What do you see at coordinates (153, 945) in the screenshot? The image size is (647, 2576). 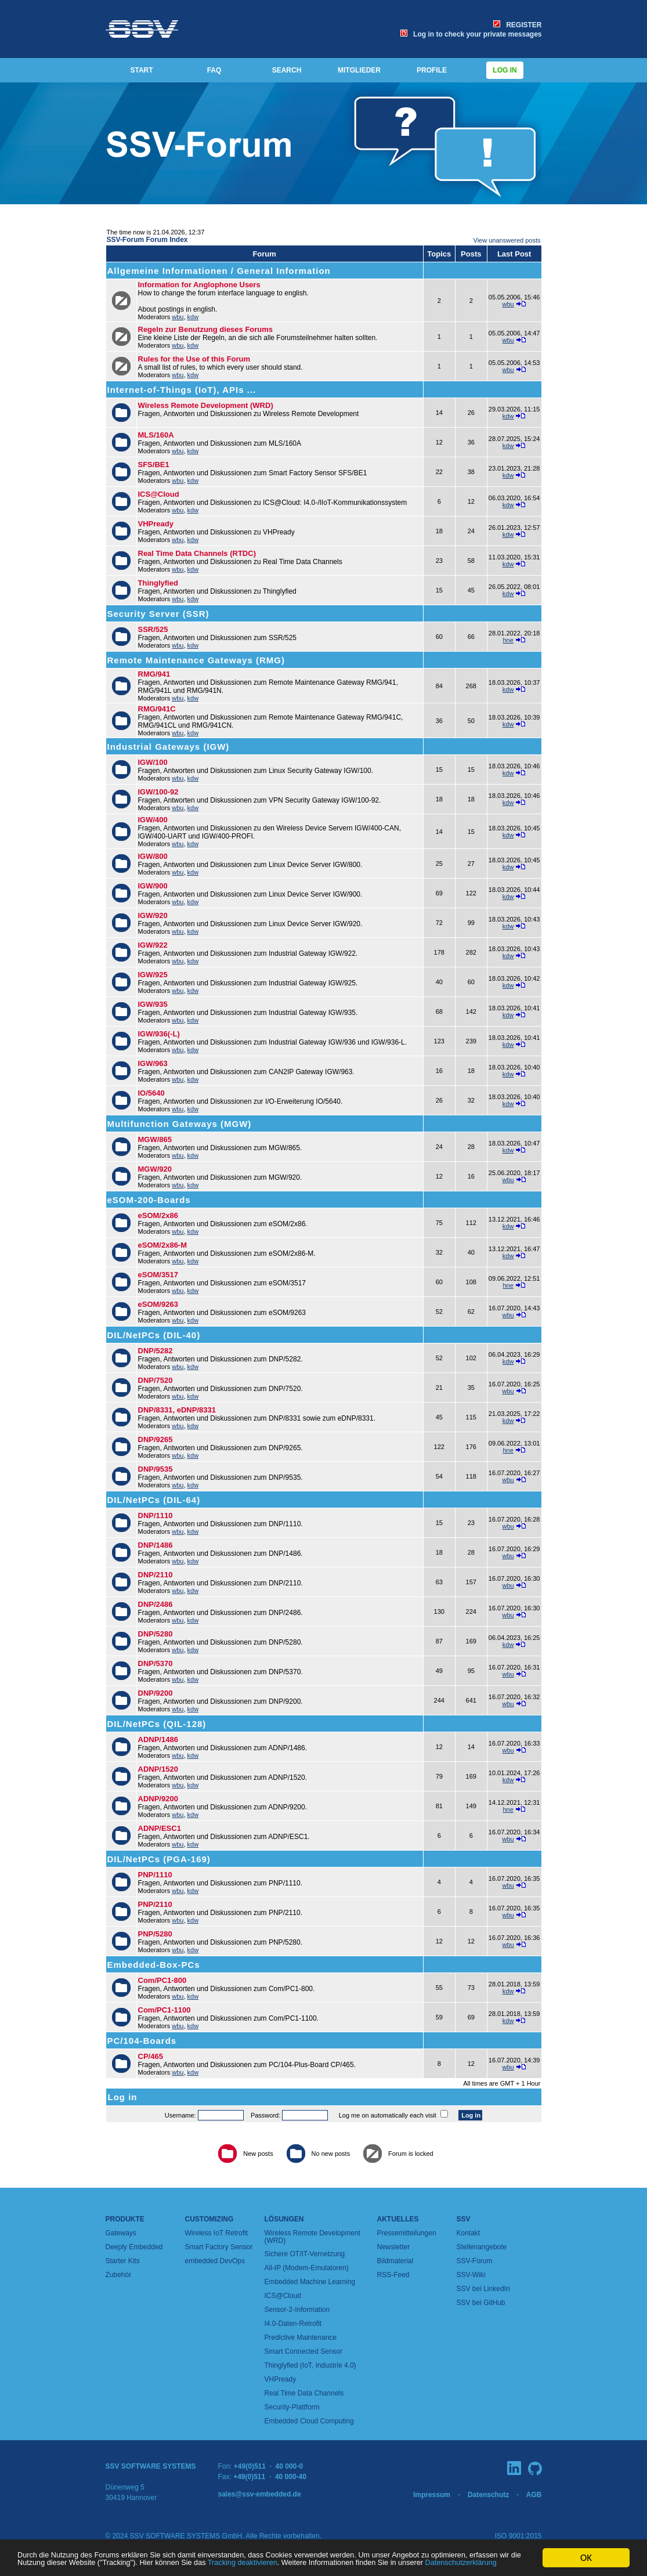 I see `IGW/922` at bounding box center [153, 945].